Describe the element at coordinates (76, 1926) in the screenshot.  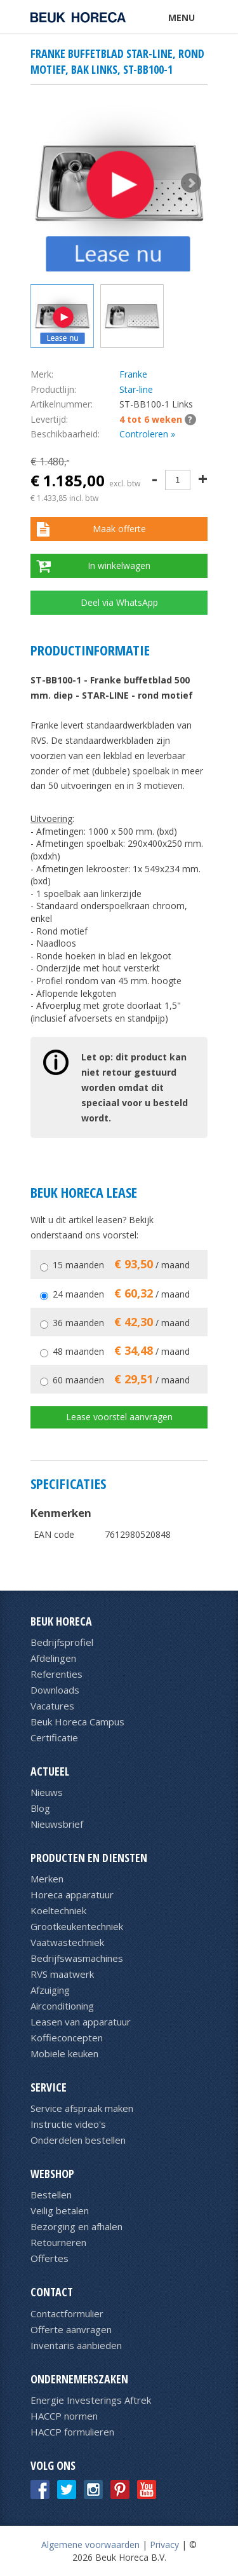
I see `Grootkeukentechniek` at that location.